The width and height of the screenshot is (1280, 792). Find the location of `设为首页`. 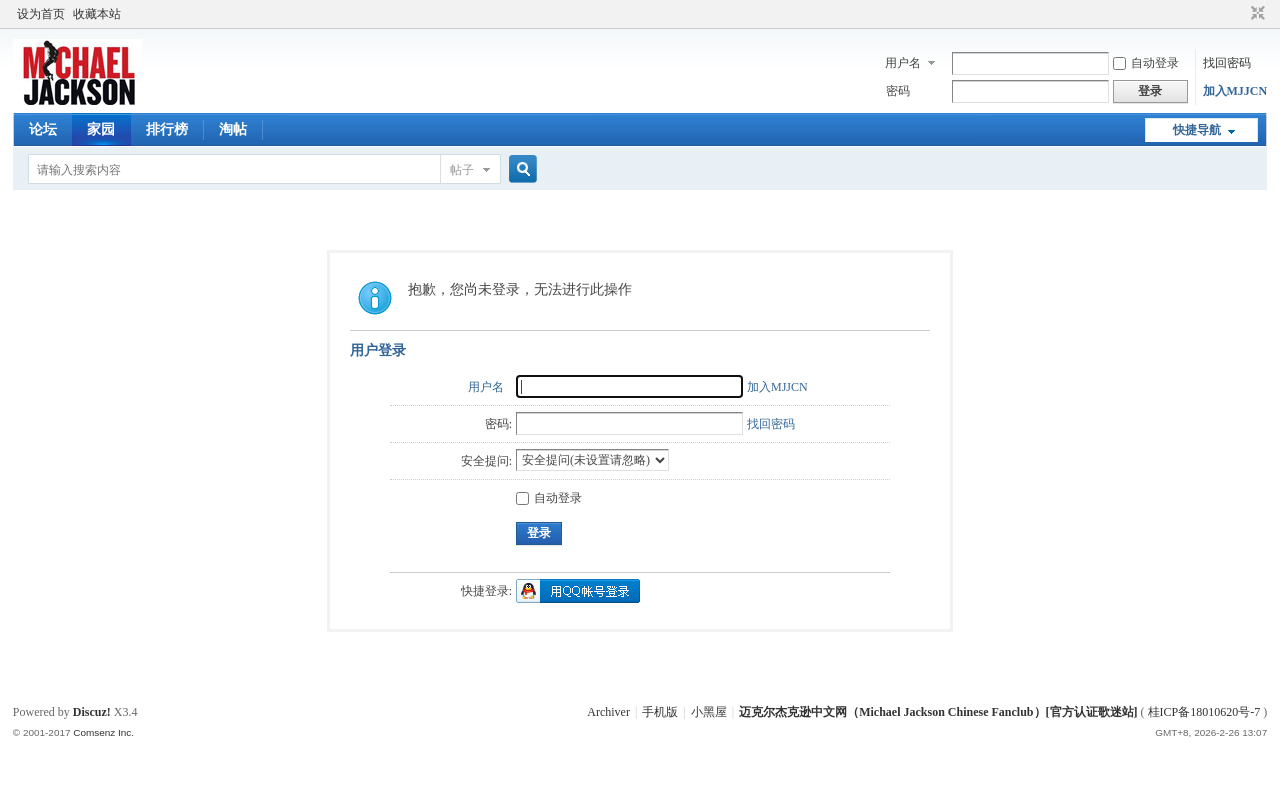

设为首页 is located at coordinates (41, 14).